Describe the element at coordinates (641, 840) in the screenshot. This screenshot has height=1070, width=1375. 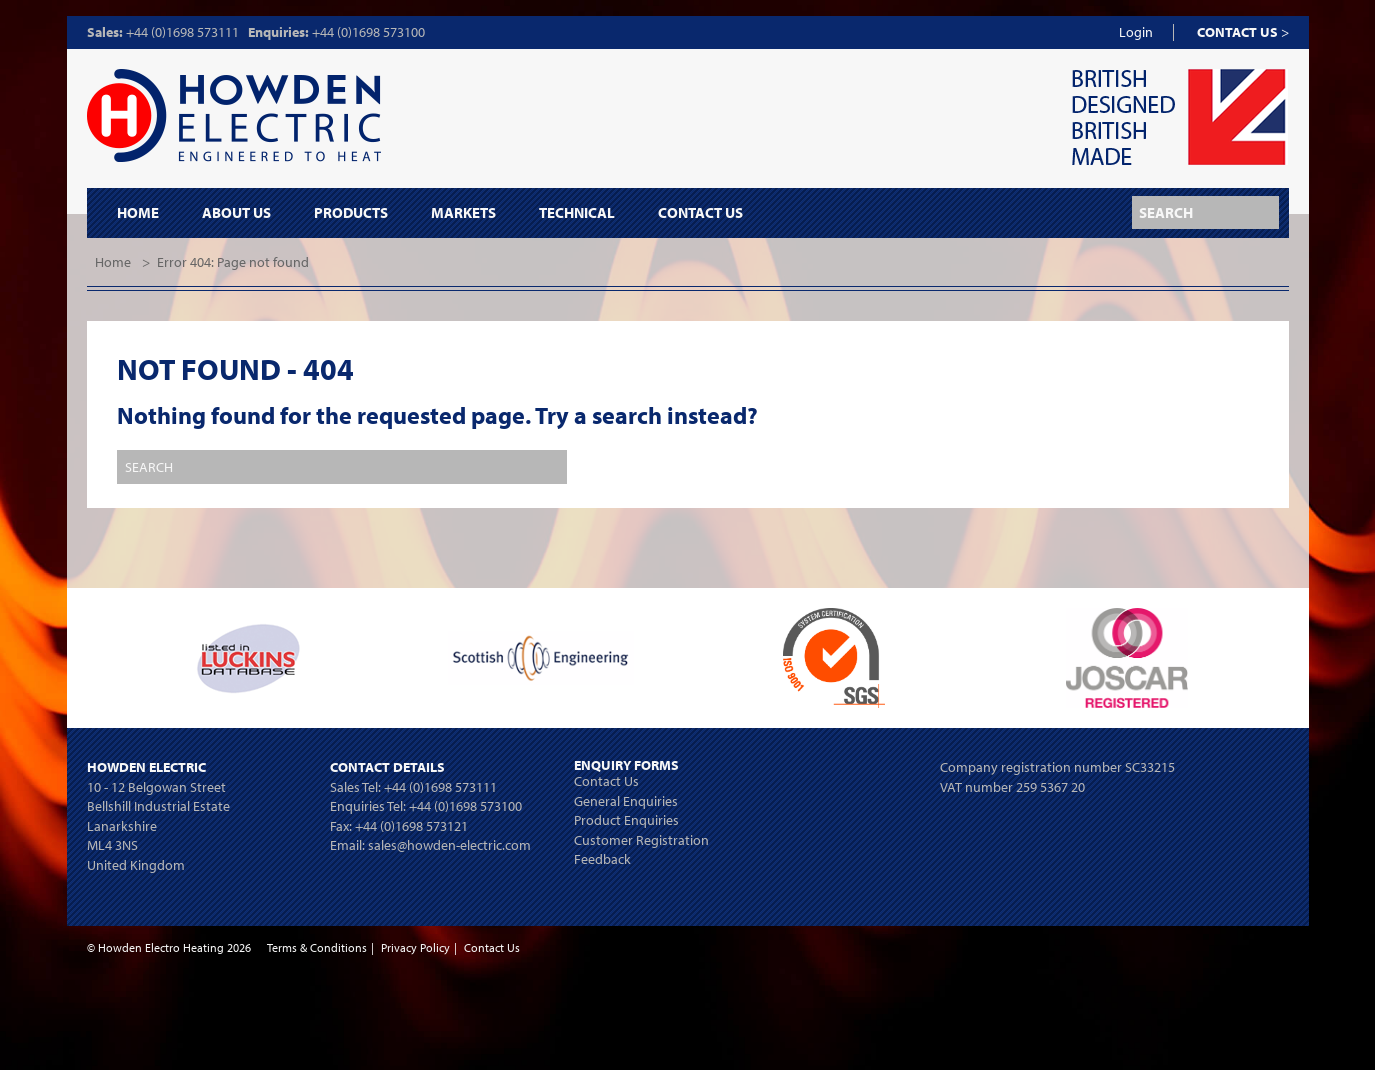
I see `Customer Registration` at that location.